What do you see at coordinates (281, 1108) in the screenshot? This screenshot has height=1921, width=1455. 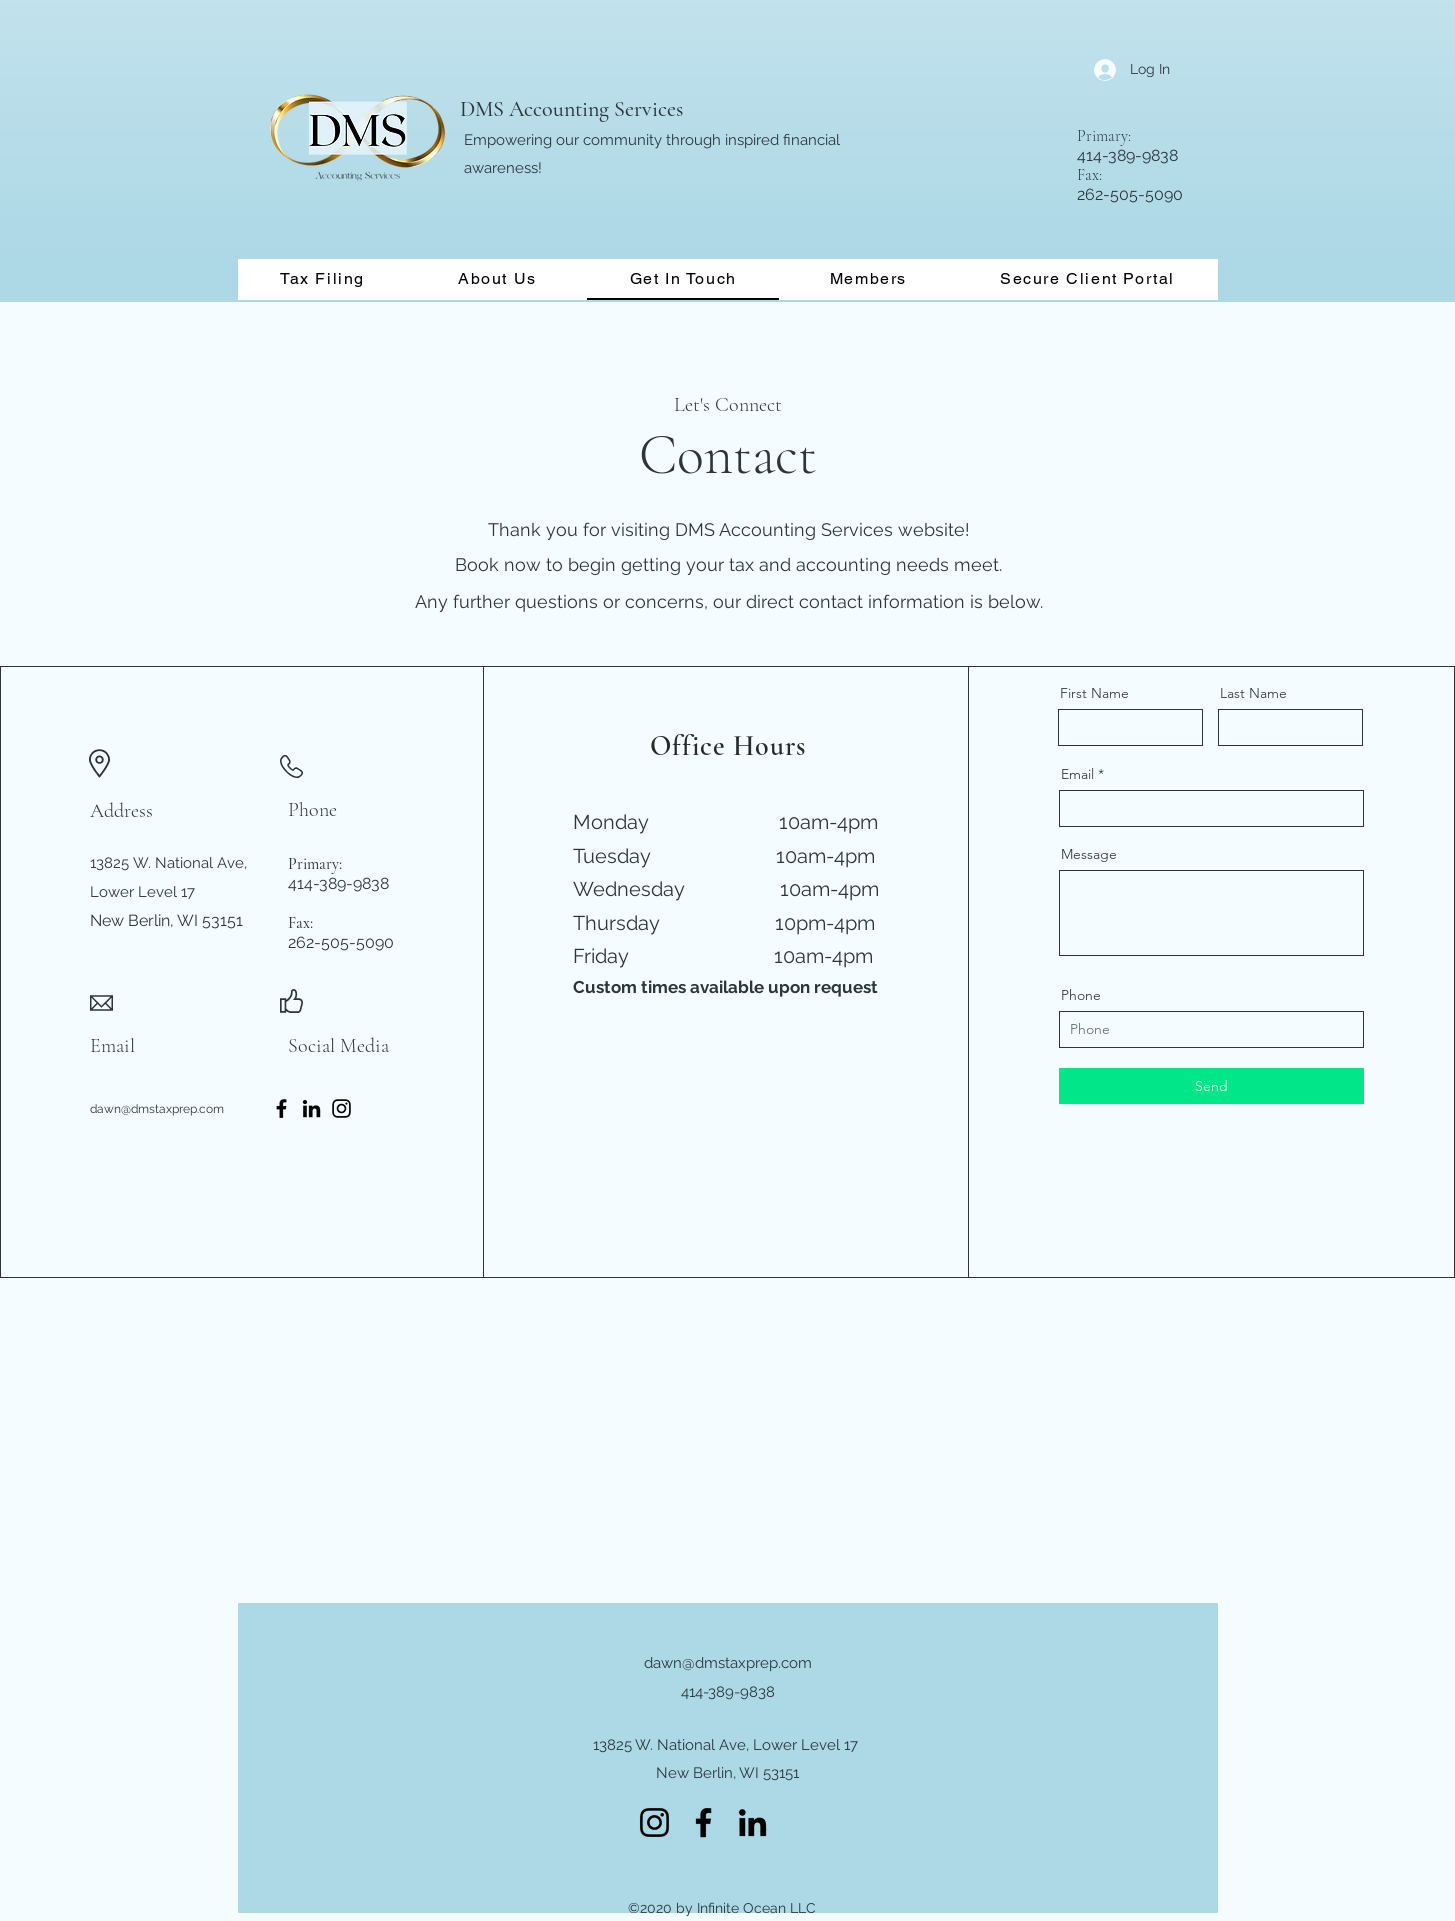 I see `[Facebook]` at bounding box center [281, 1108].